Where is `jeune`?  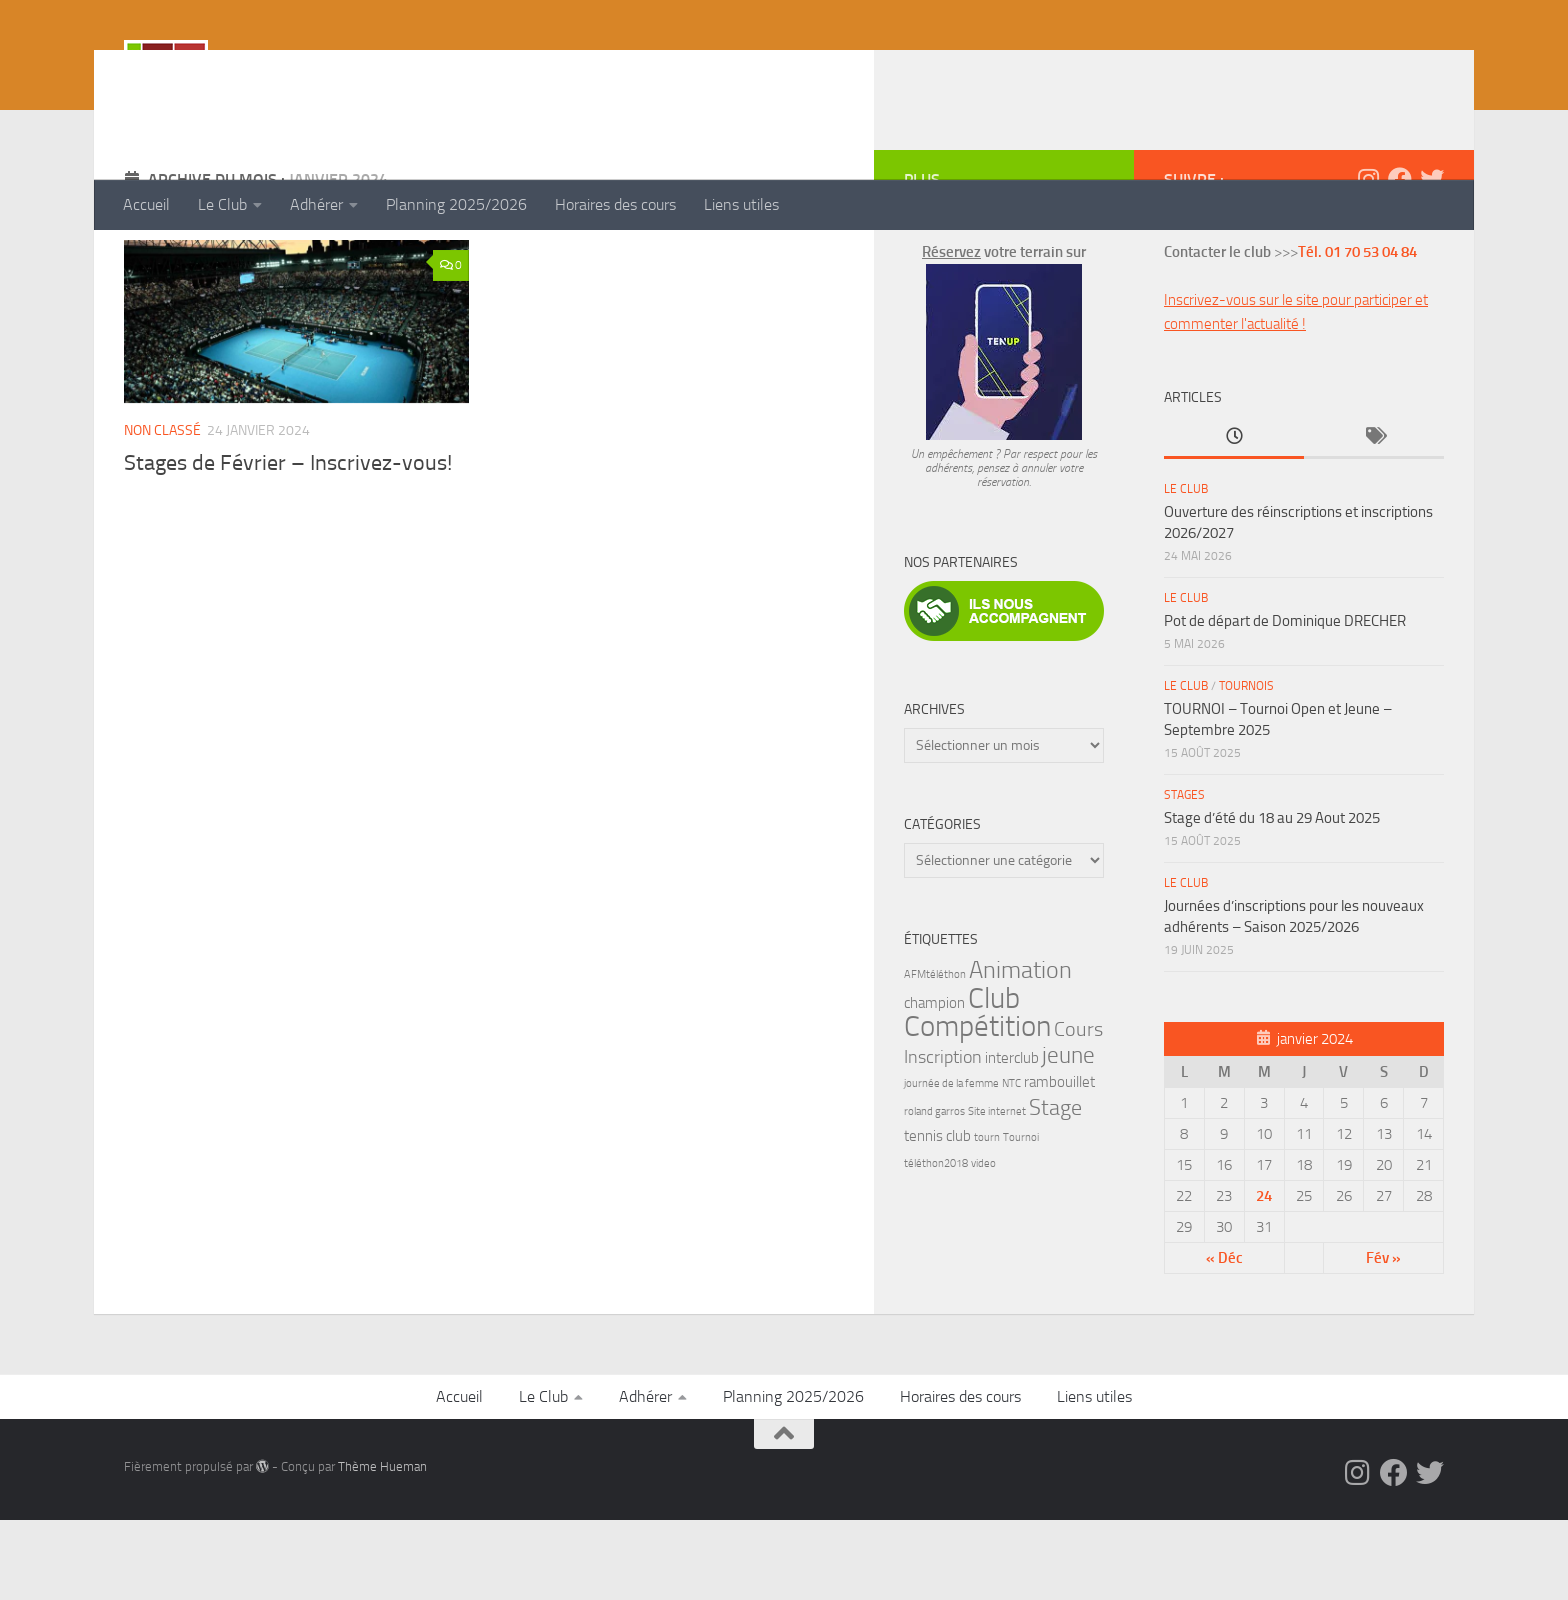 jeune is located at coordinates (1068, 1135).